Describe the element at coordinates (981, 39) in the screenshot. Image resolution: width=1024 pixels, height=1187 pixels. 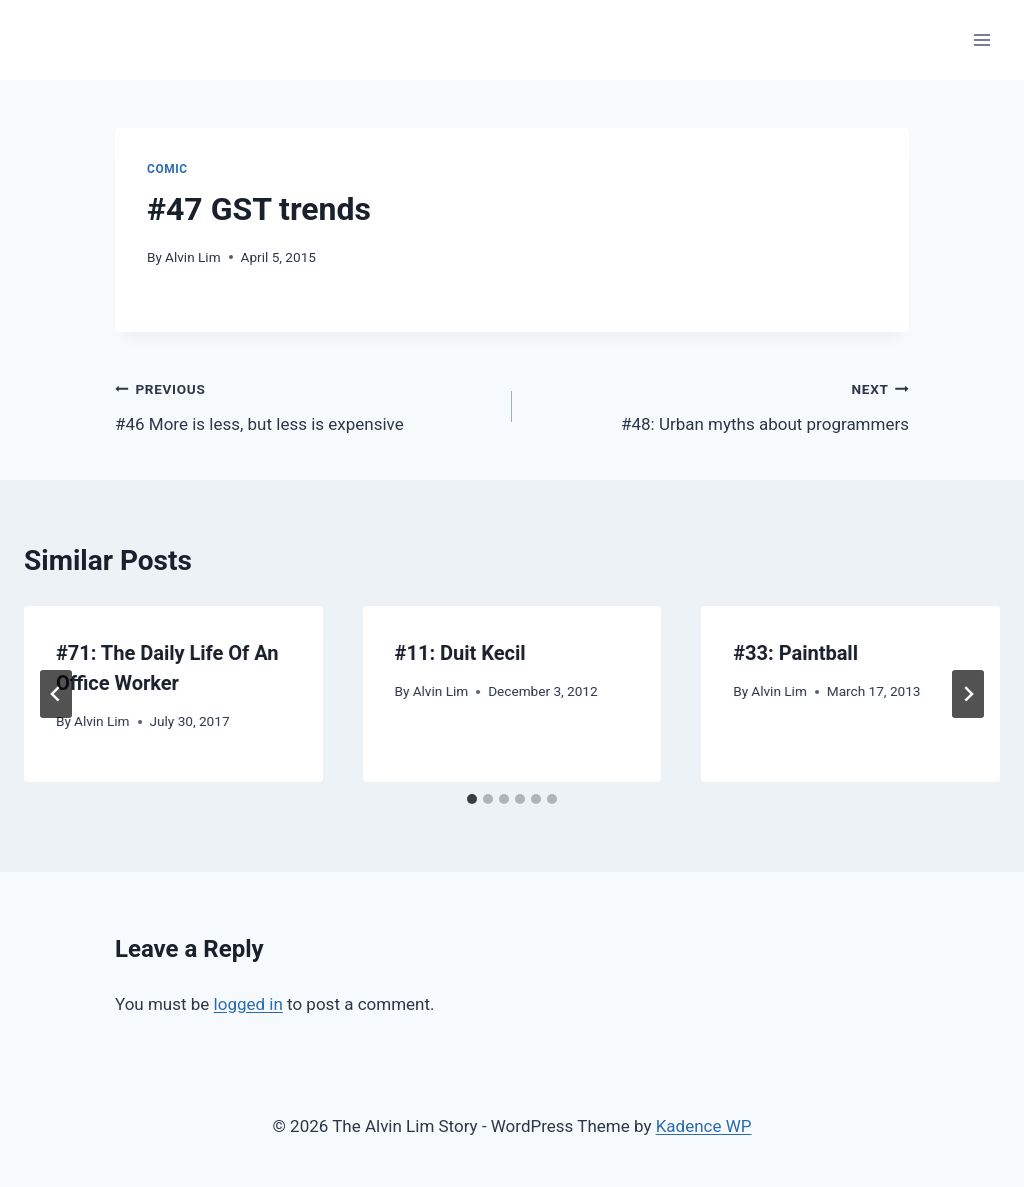
I see `[Open menu]` at that location.